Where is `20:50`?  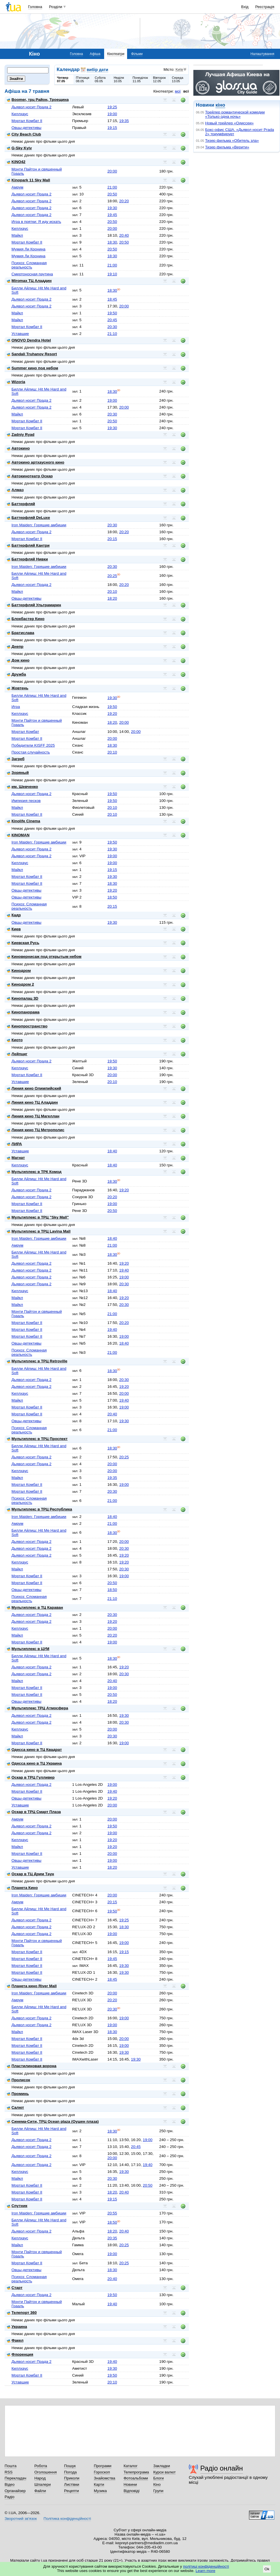 20:50 is located at coordinates (112, 194).